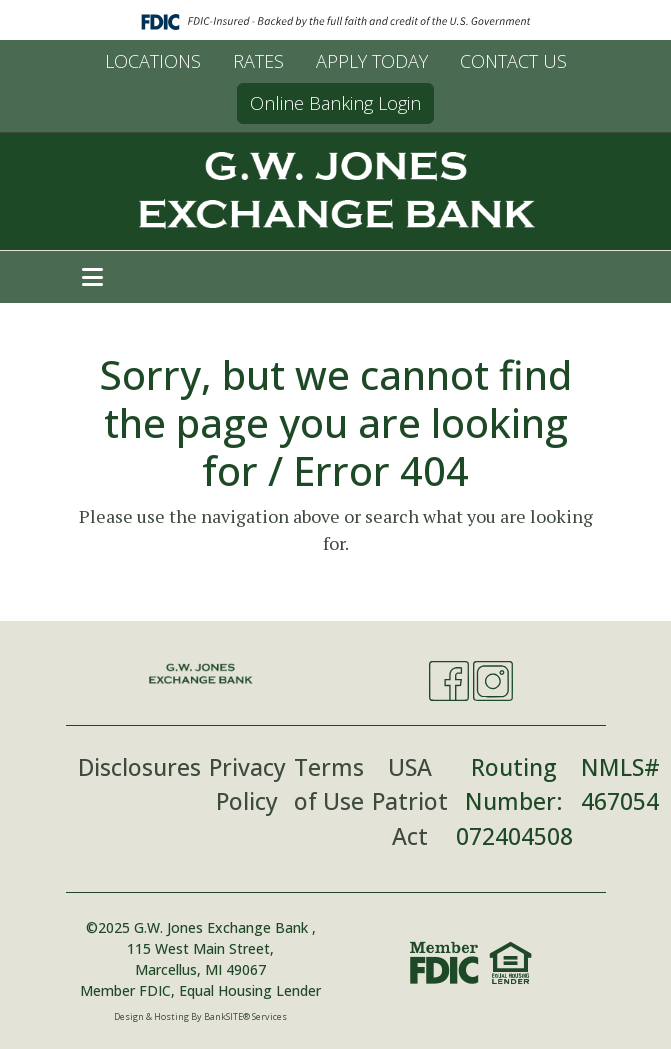  Describe the element at coordinates (513, 61) in the screenshot. I see `CONTACT US` at that location.